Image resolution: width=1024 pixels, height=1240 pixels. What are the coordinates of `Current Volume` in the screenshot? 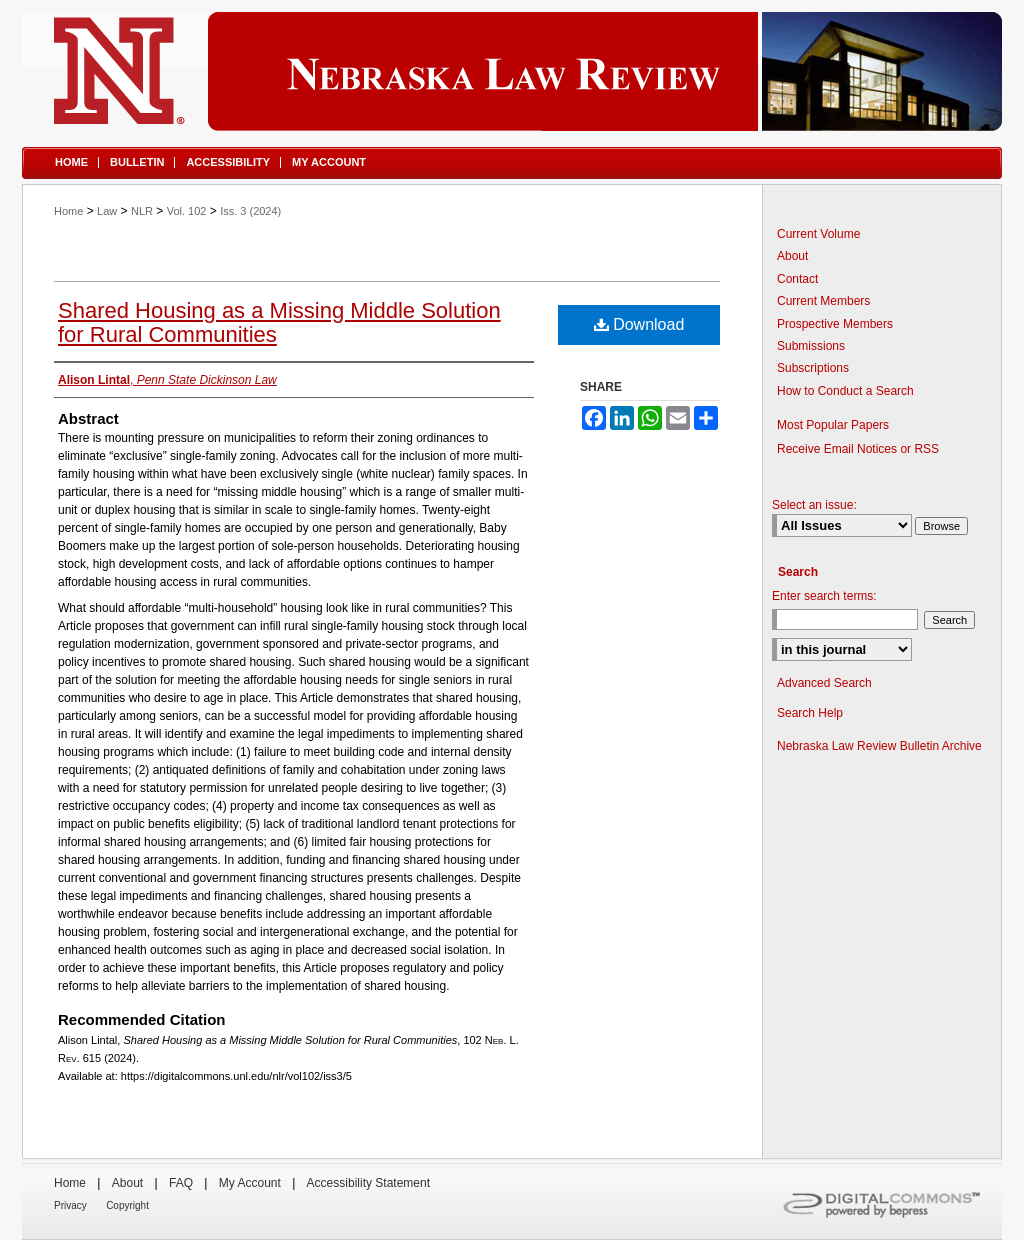 It's located at (818, 234).